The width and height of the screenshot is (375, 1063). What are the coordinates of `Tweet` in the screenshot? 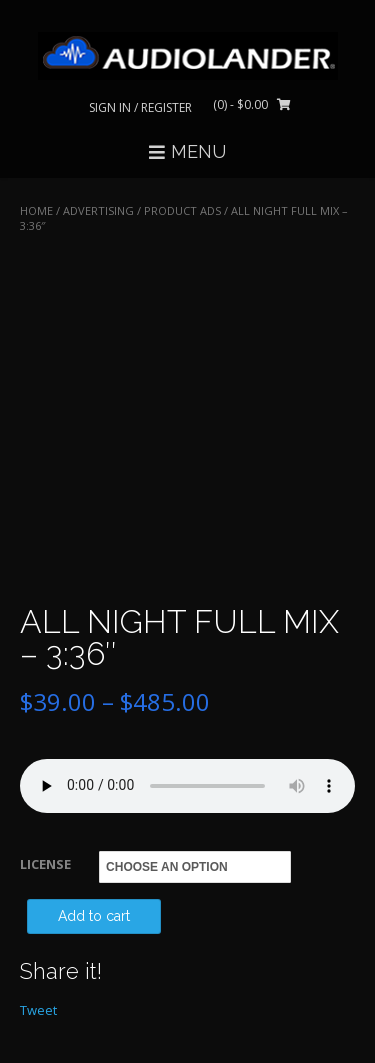 It's located at (38, 1010).